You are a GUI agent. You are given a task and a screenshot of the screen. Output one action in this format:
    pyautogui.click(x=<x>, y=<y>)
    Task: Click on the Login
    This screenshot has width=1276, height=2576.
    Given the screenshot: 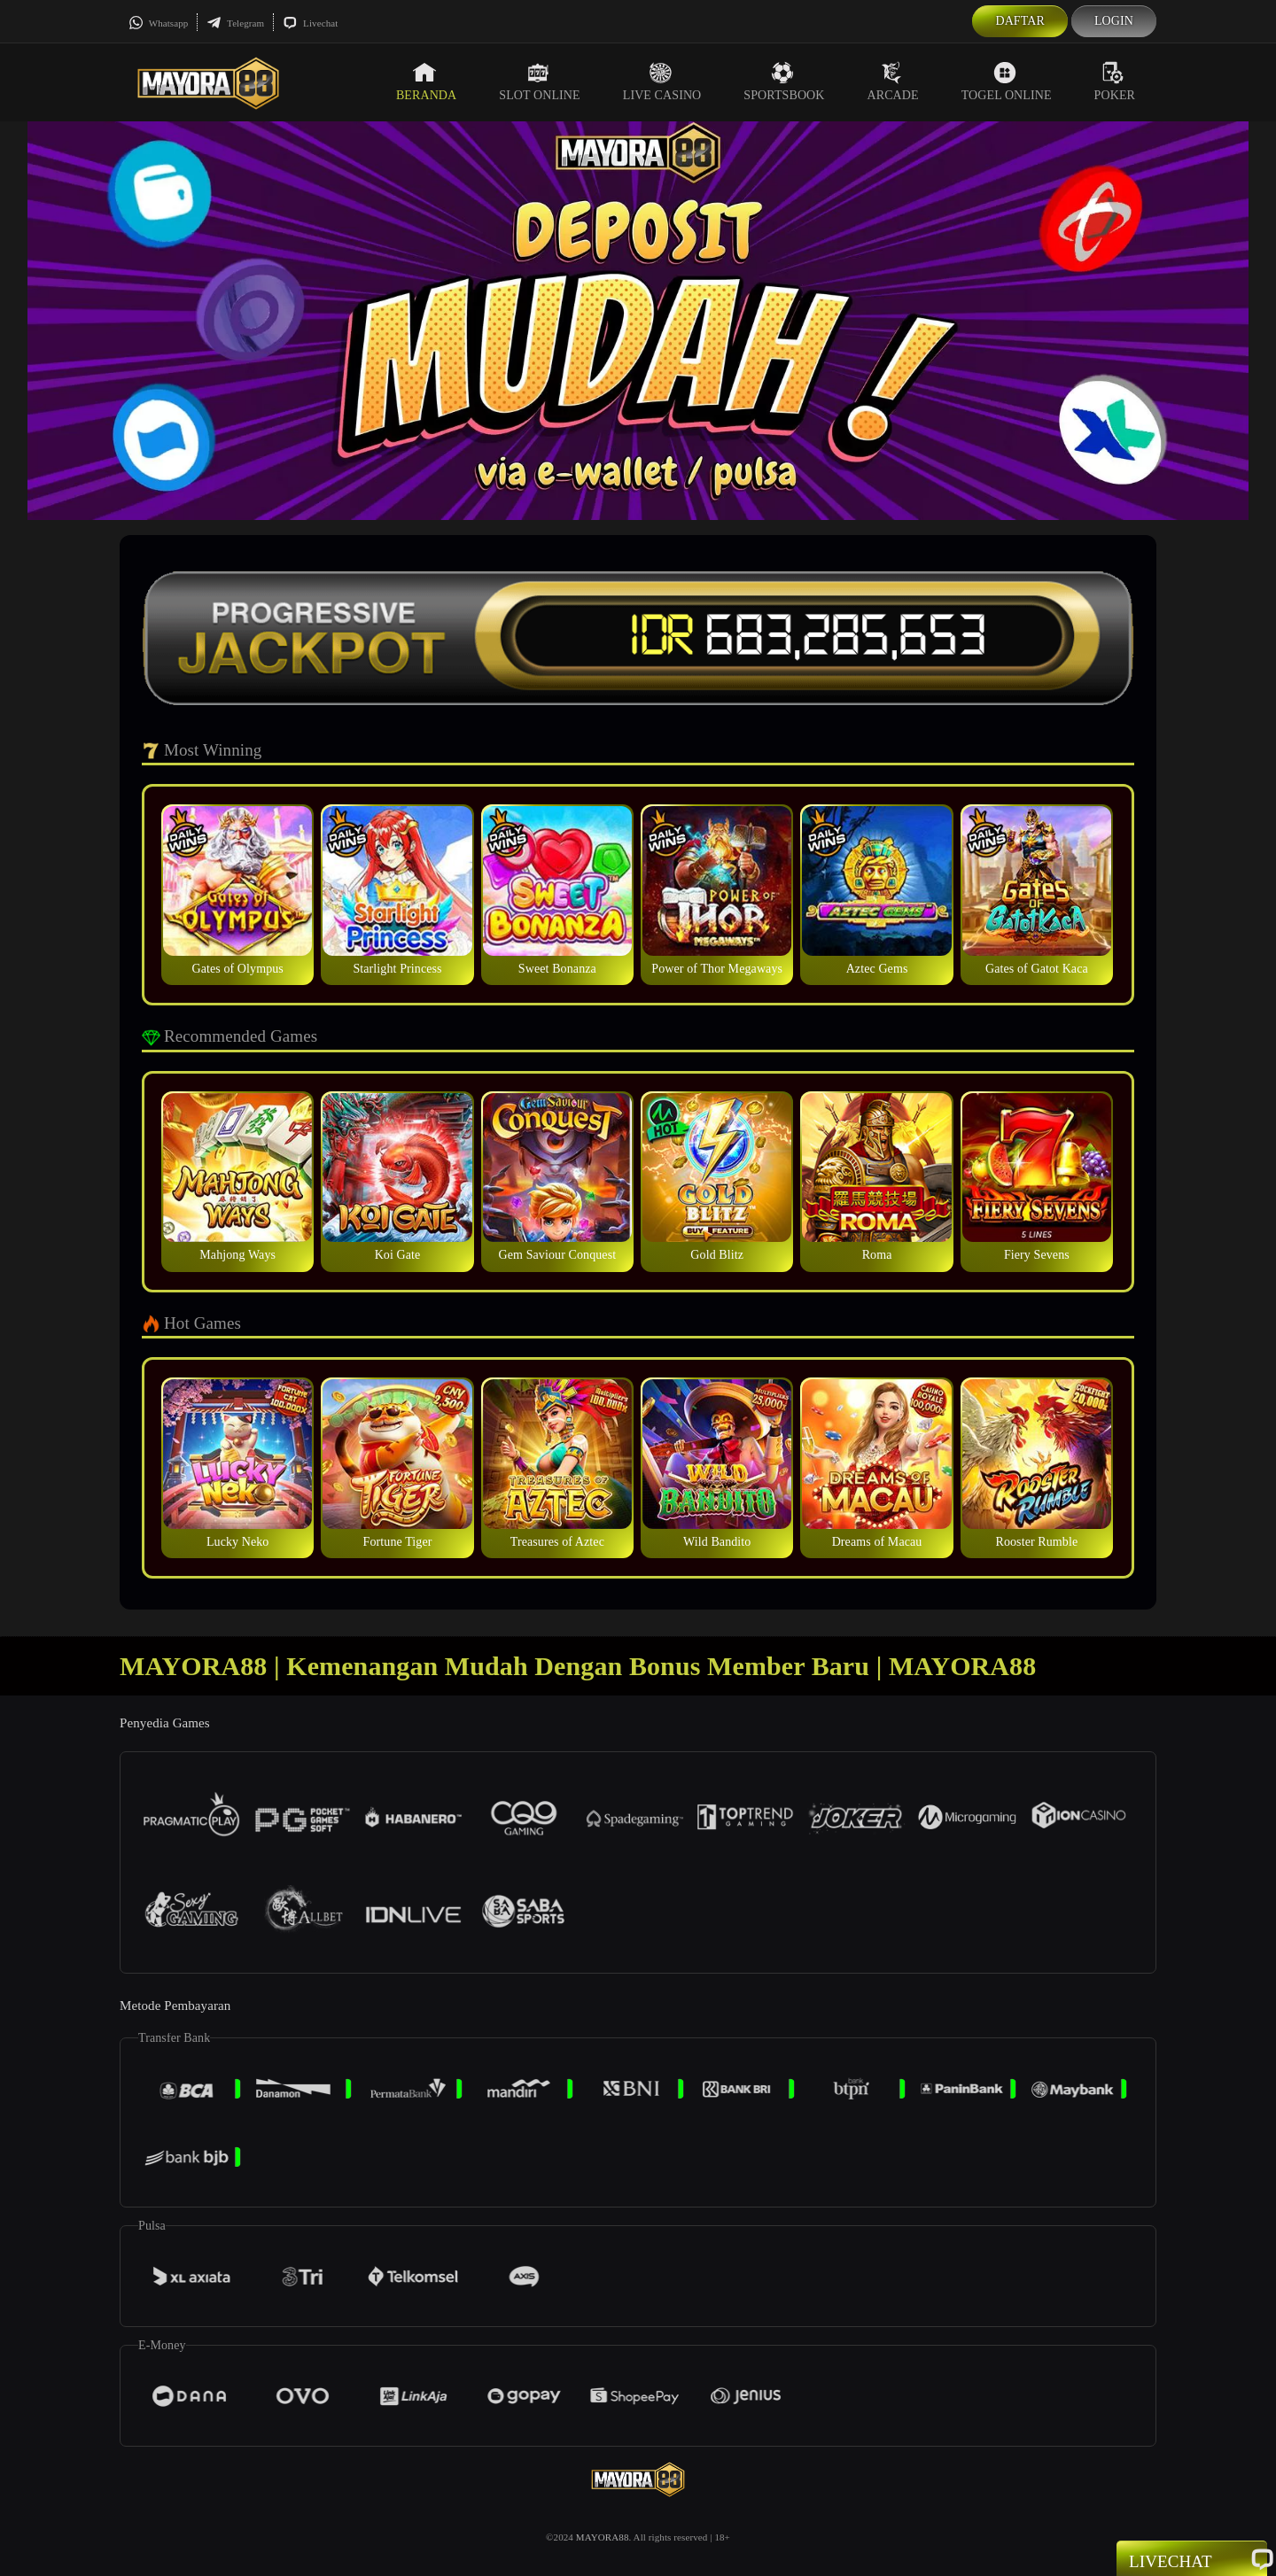 What is the action you would take?
    pyautogui.click(x=1113, y=20)
    